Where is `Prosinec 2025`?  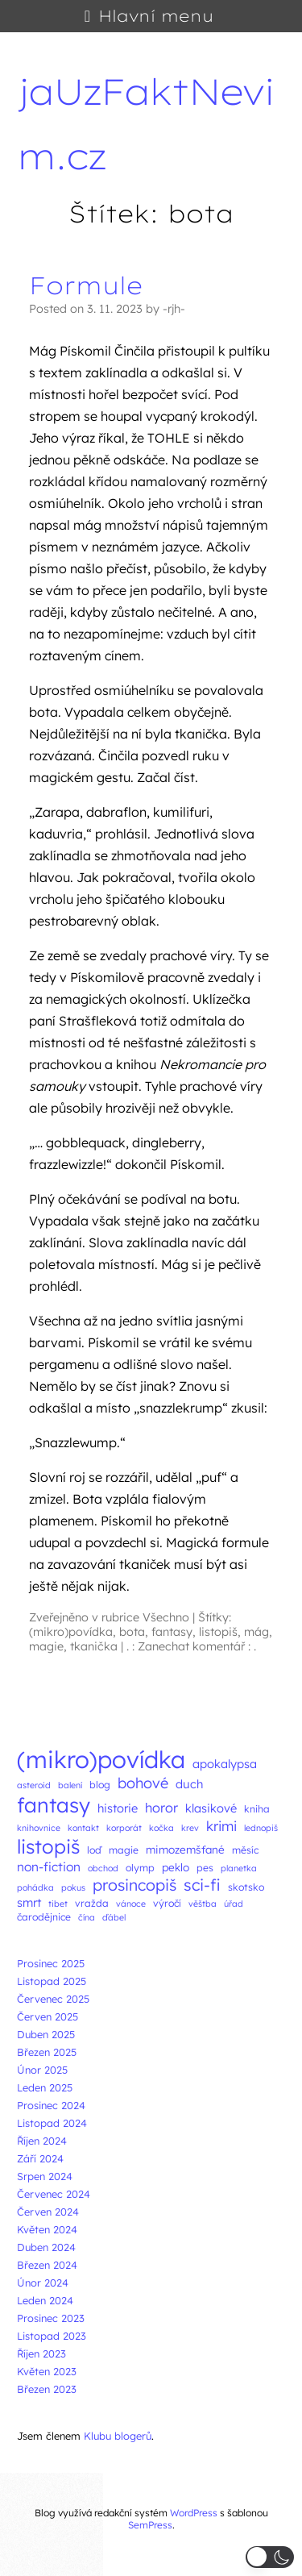 Prosinec 2025 is located at coordinates (51, 1963).